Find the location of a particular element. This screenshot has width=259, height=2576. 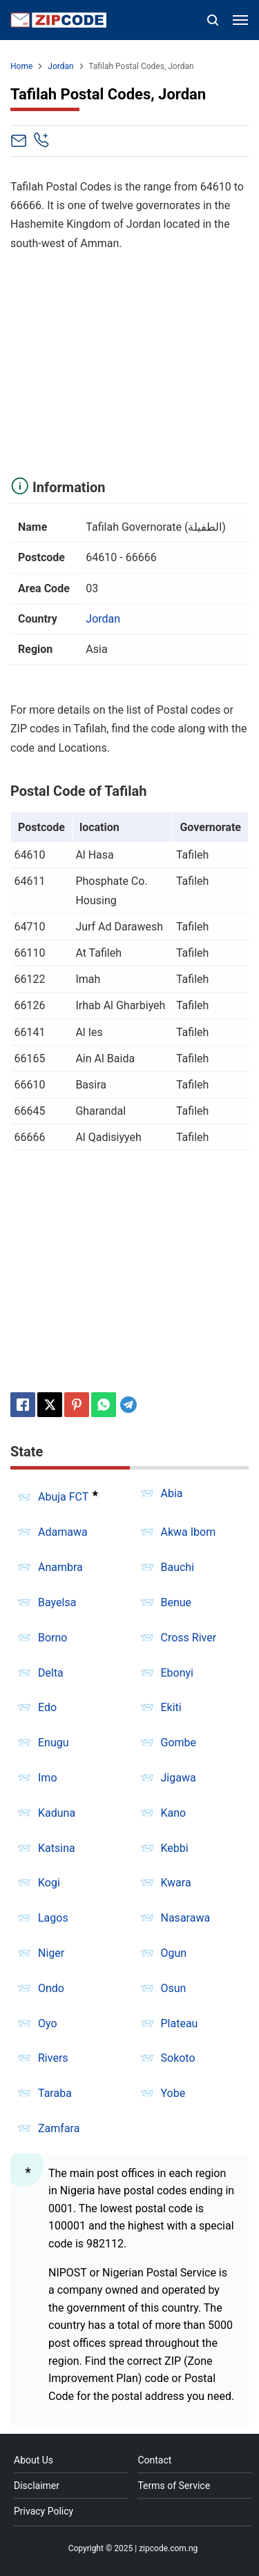

Lagos is located at coordinates (53, 1917).